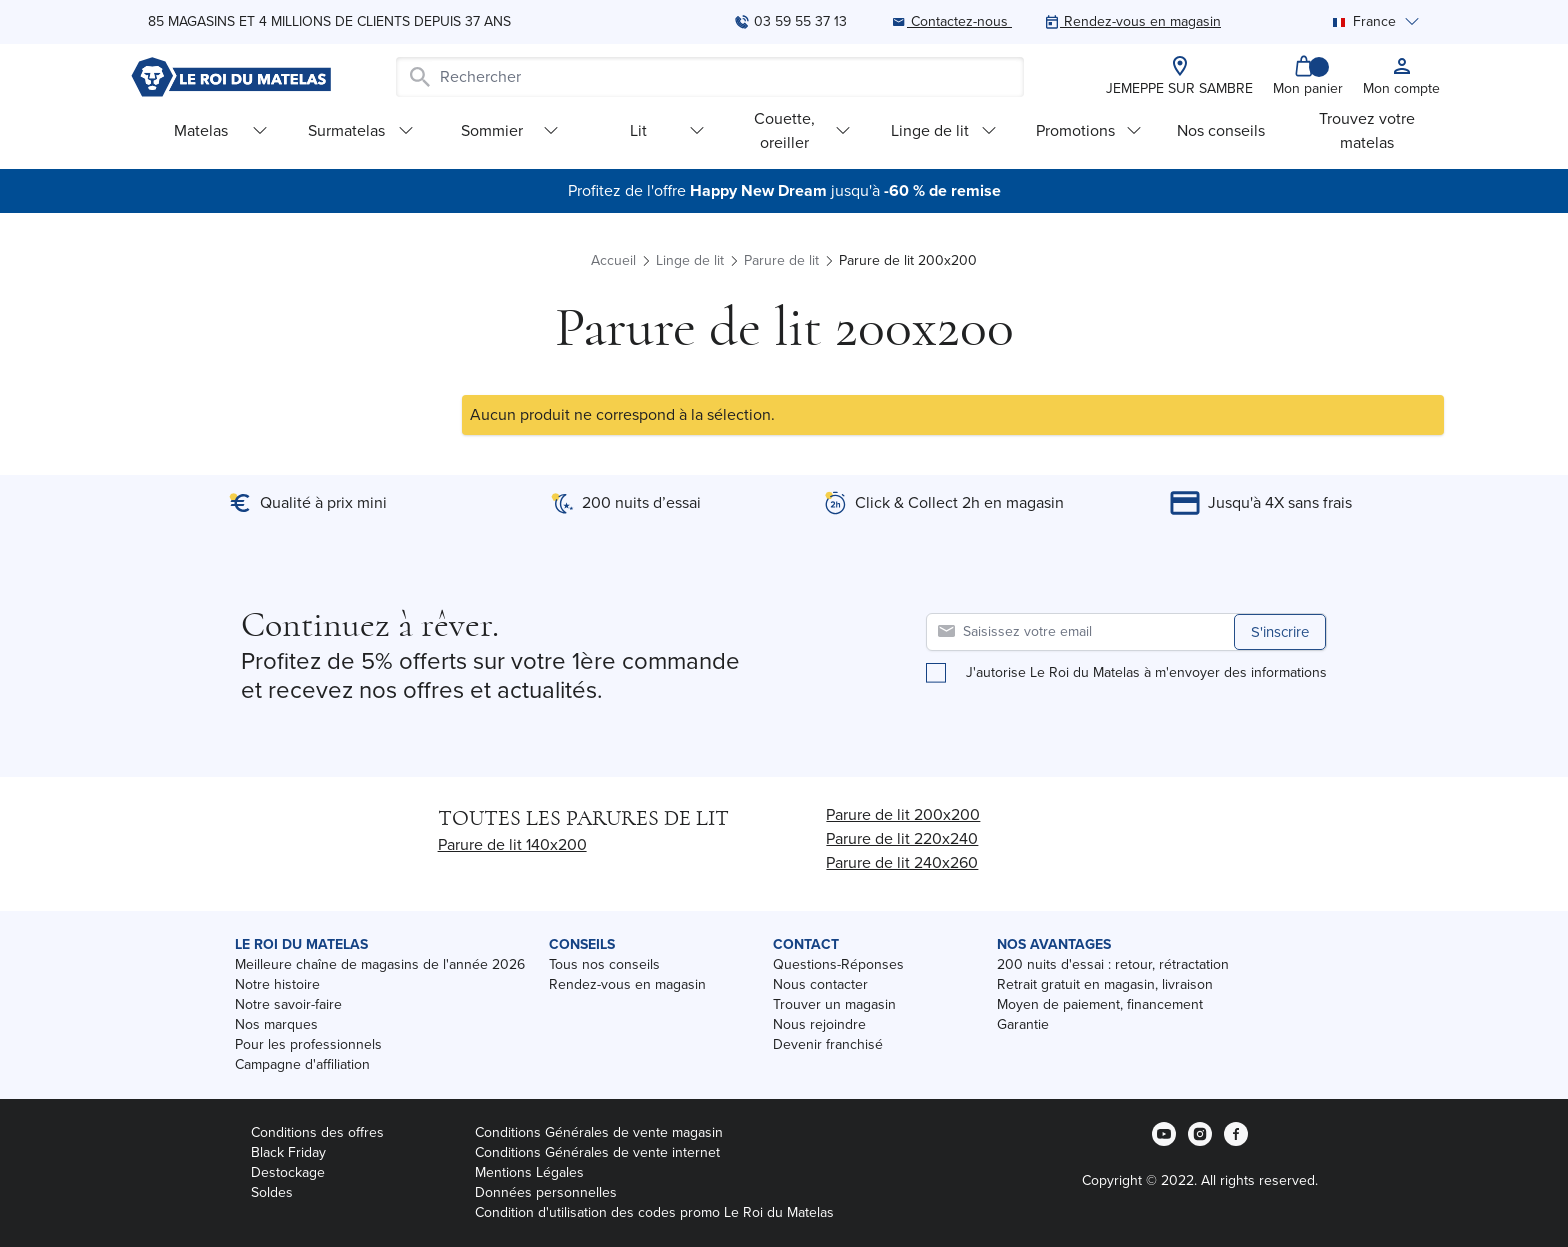 This screenshot has height=1247, width=1568. I want to click on Meilleure chaîne de magasins de l'année 2026, so click(380, 964).